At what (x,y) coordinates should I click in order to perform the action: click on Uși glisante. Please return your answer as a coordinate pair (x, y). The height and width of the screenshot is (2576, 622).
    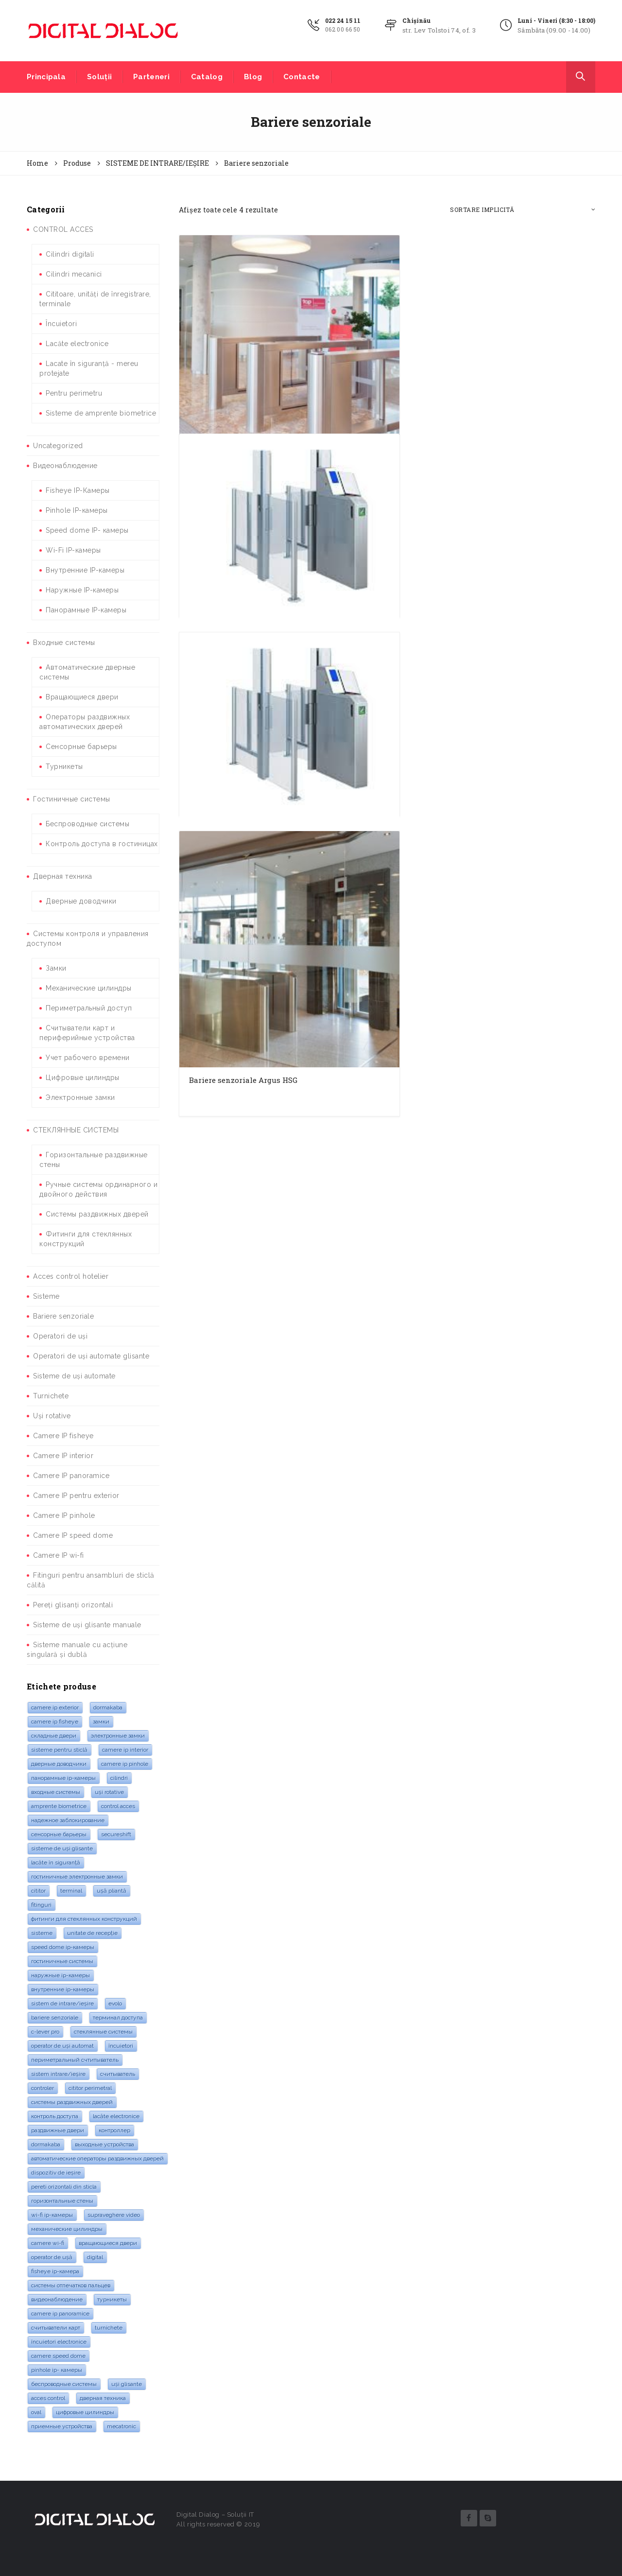
    Looking at the image, I should click on (126, 2384).